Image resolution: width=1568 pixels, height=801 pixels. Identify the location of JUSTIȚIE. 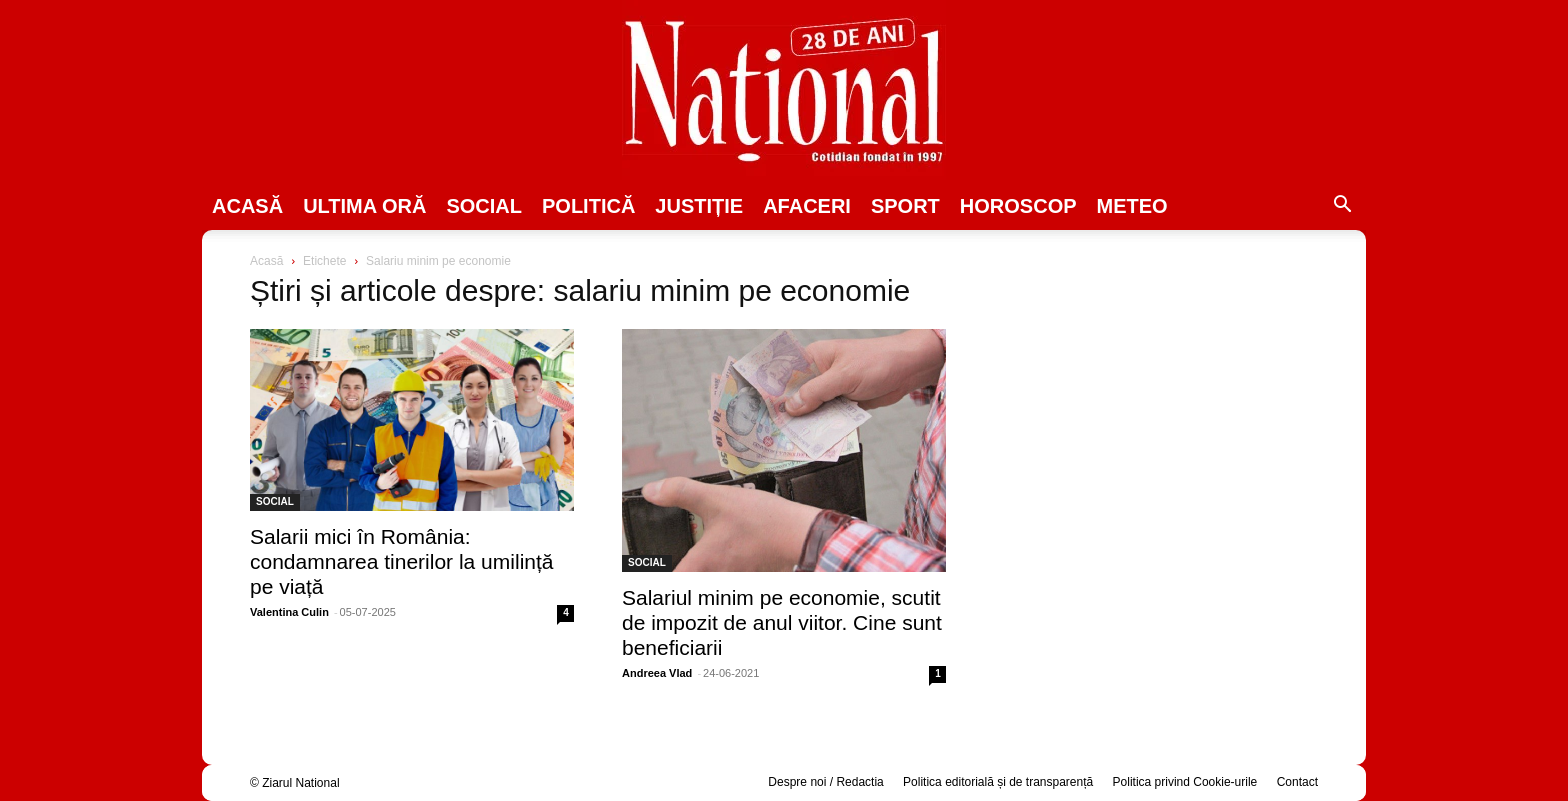
(699, 206).